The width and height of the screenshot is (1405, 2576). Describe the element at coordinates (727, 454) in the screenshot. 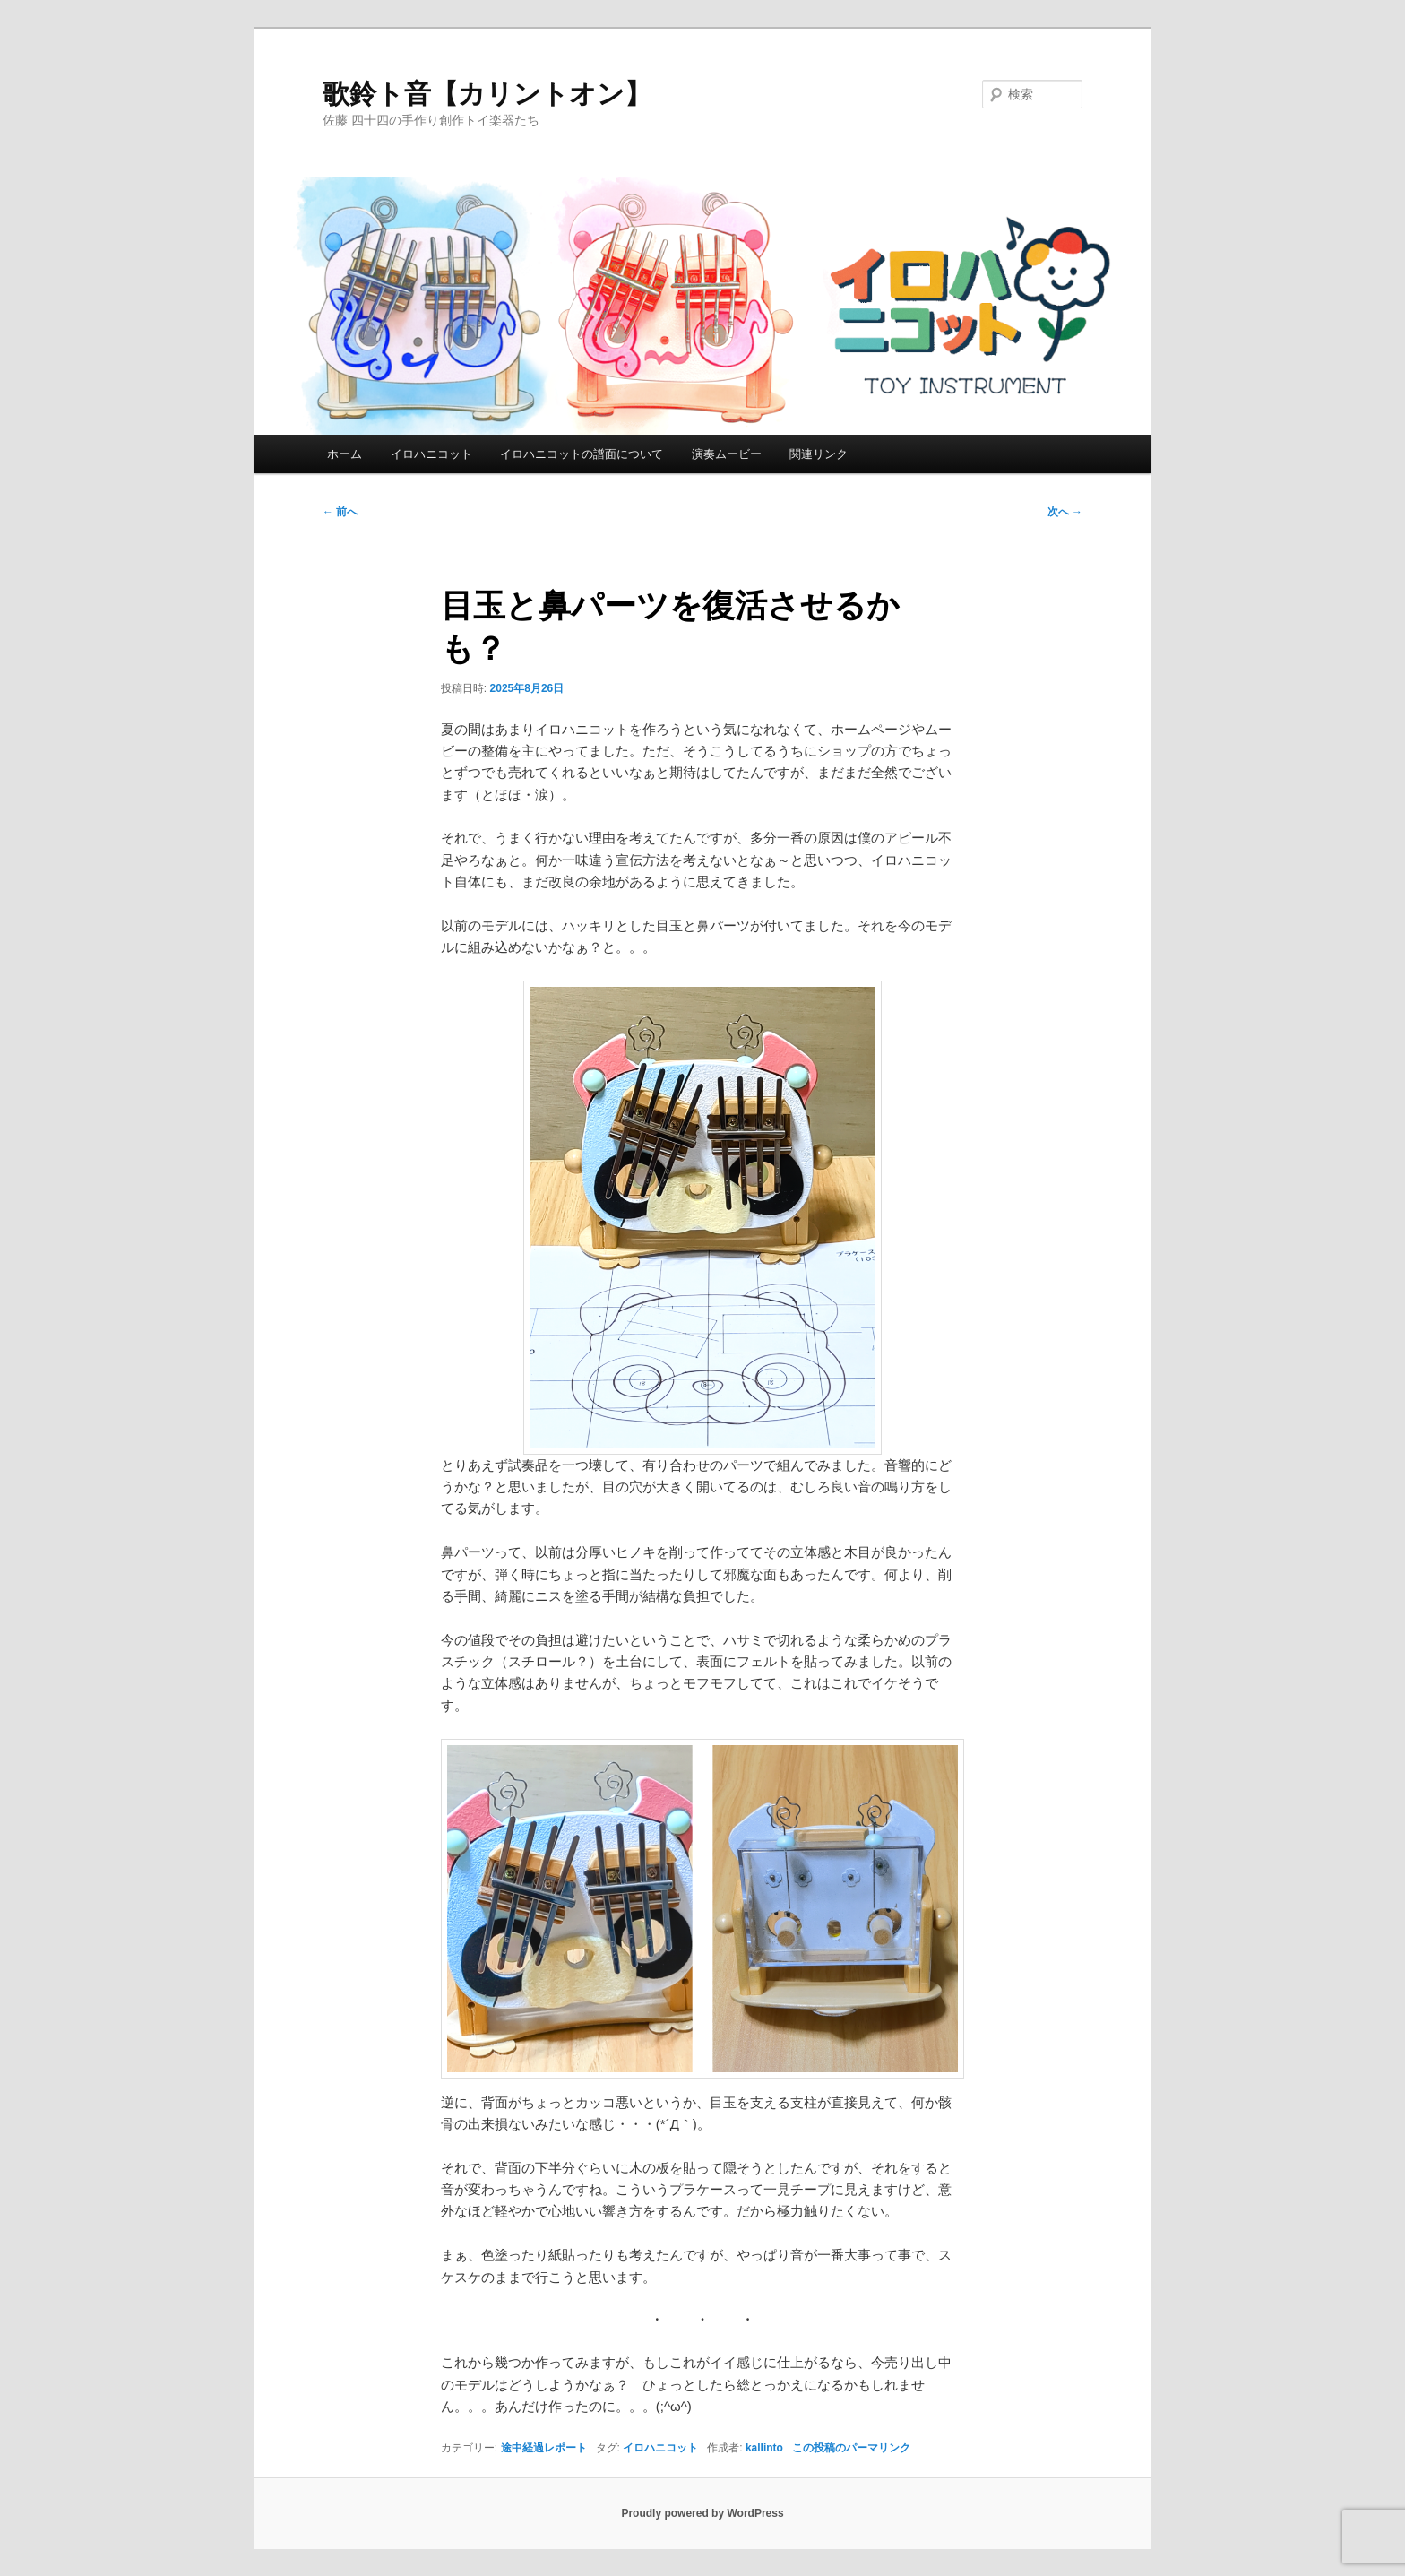

I see `演奏ムービー` at that location.